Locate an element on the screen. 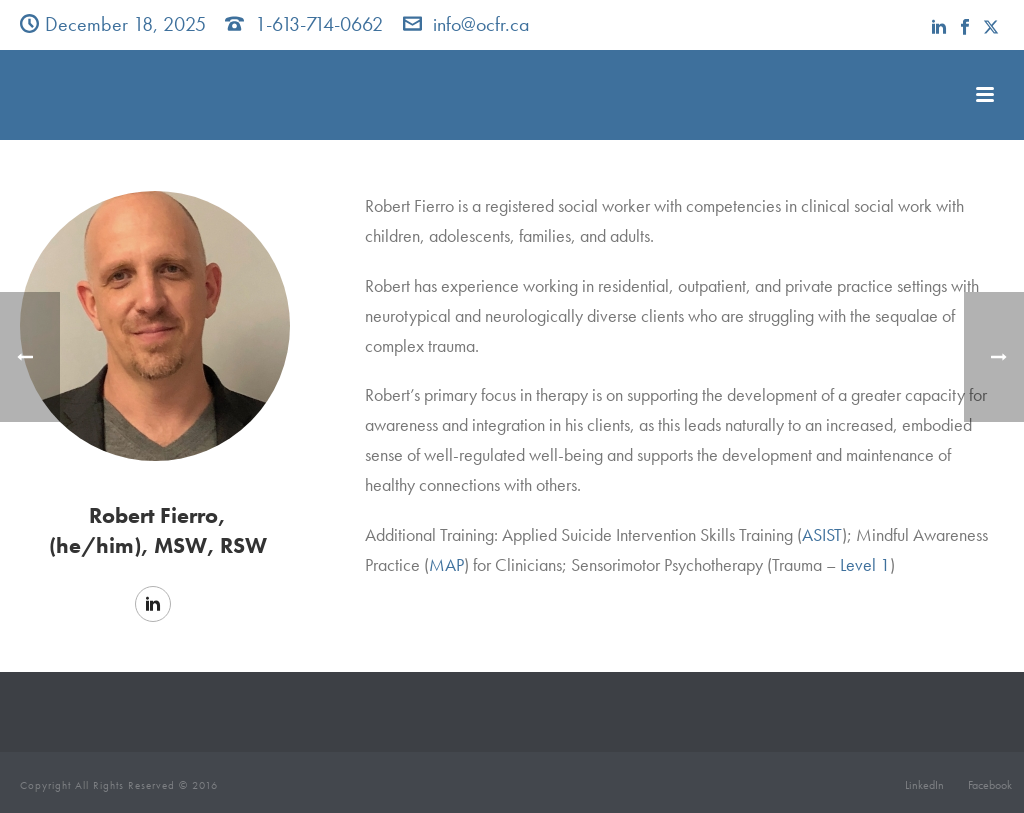  1-613-714-0662 is located at coordinates (319, 24).